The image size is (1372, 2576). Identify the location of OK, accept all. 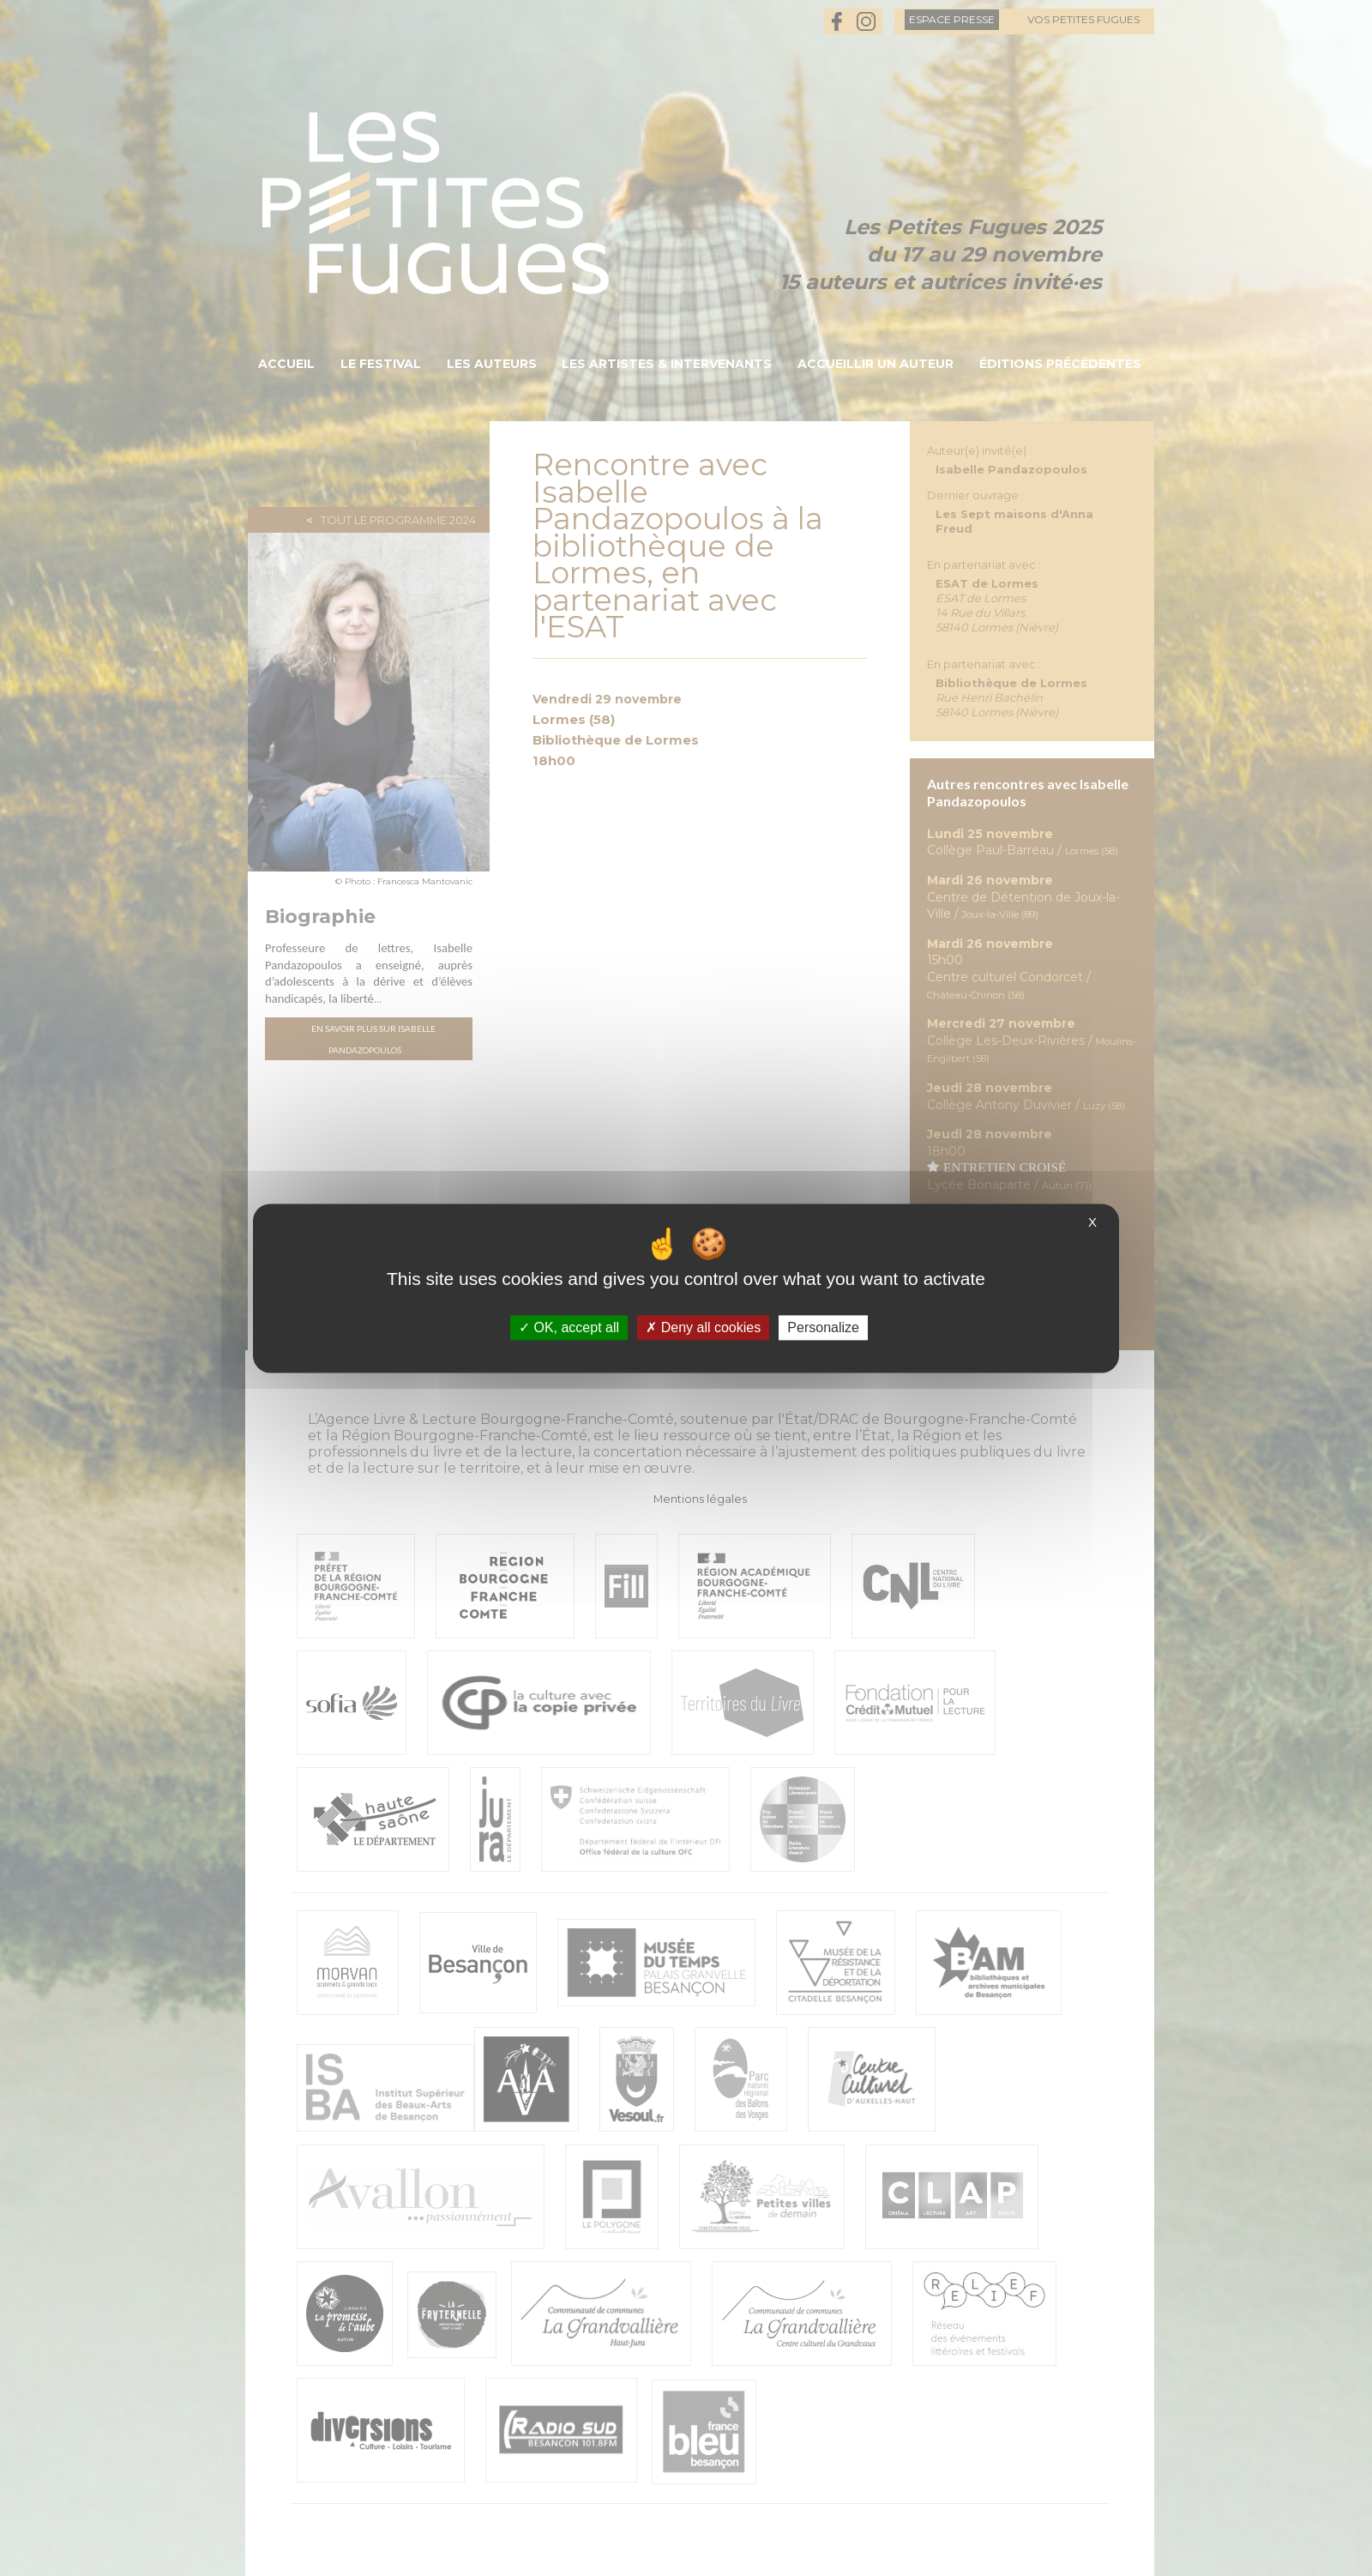
(569, 1327).